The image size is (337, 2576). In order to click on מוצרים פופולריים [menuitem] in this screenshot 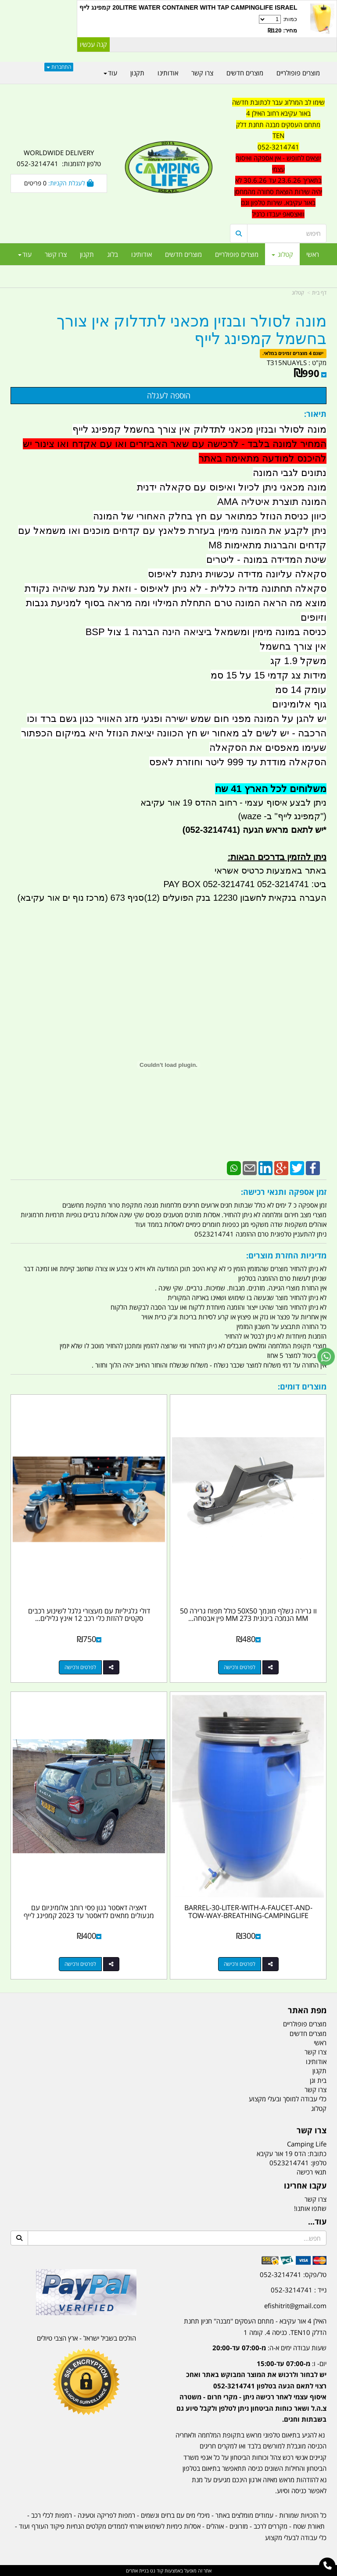, I will do `click(236, 254)`.